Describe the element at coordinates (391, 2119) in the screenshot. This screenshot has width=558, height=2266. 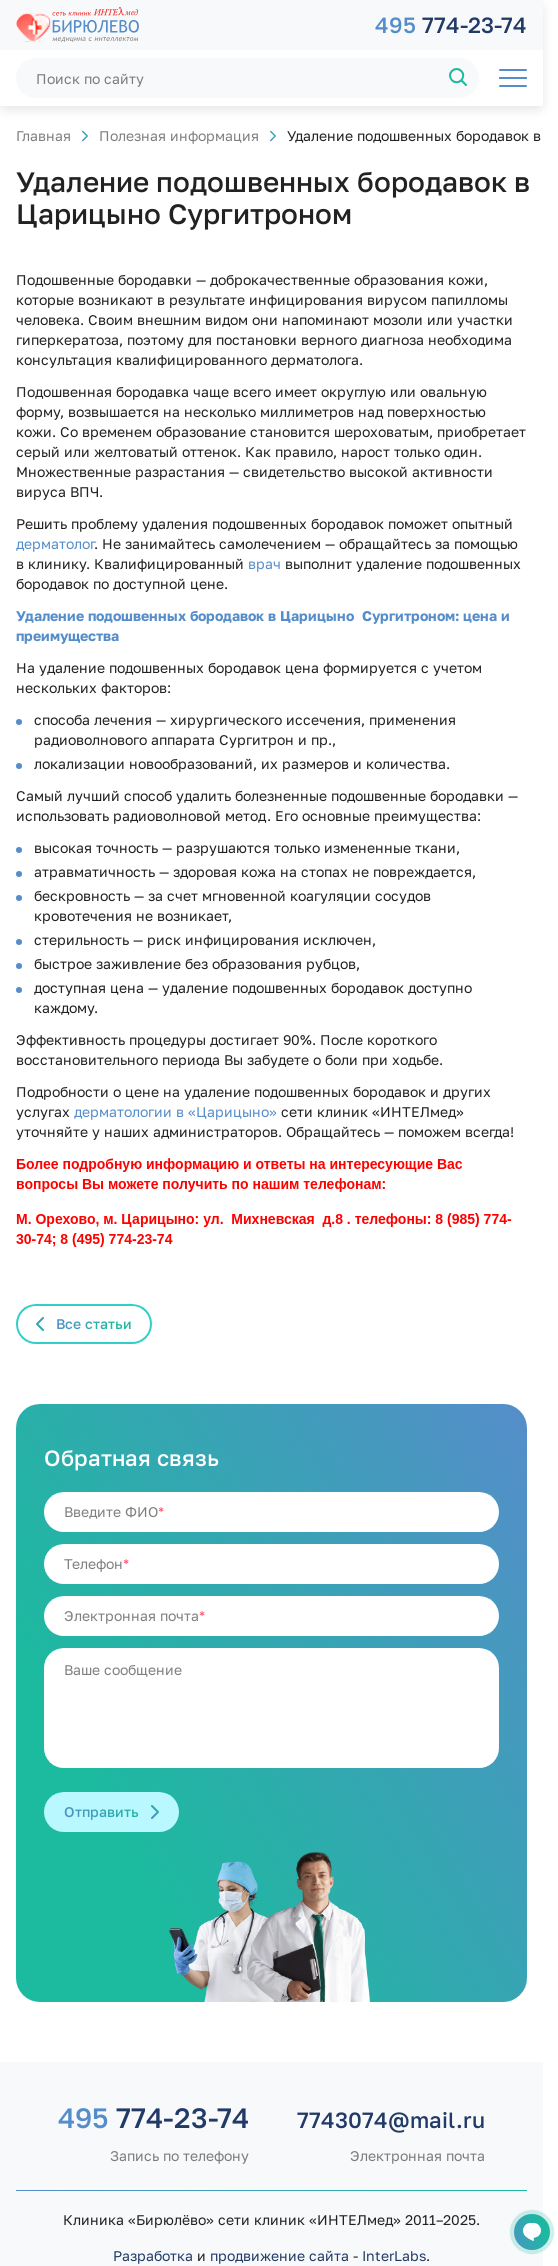
I see `7743074@mail.ru` at that location.